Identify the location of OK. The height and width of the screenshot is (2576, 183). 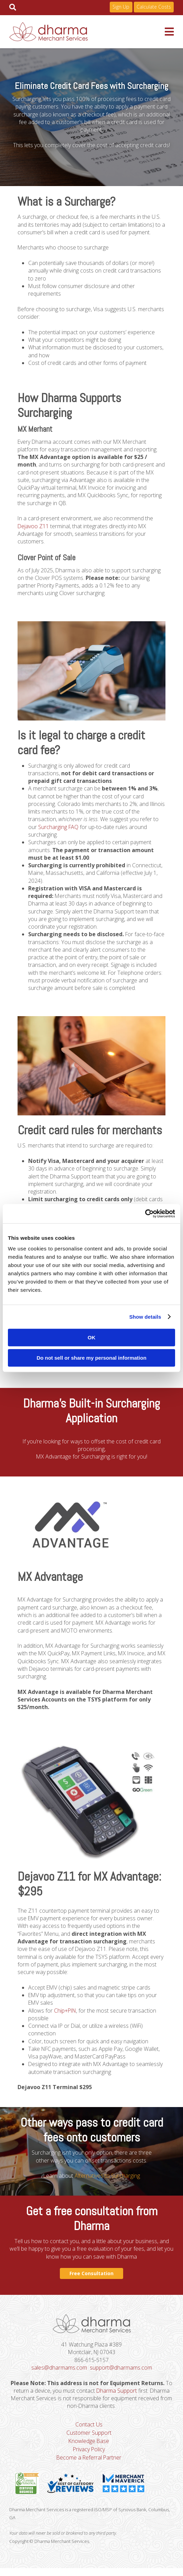
(92, 1337).